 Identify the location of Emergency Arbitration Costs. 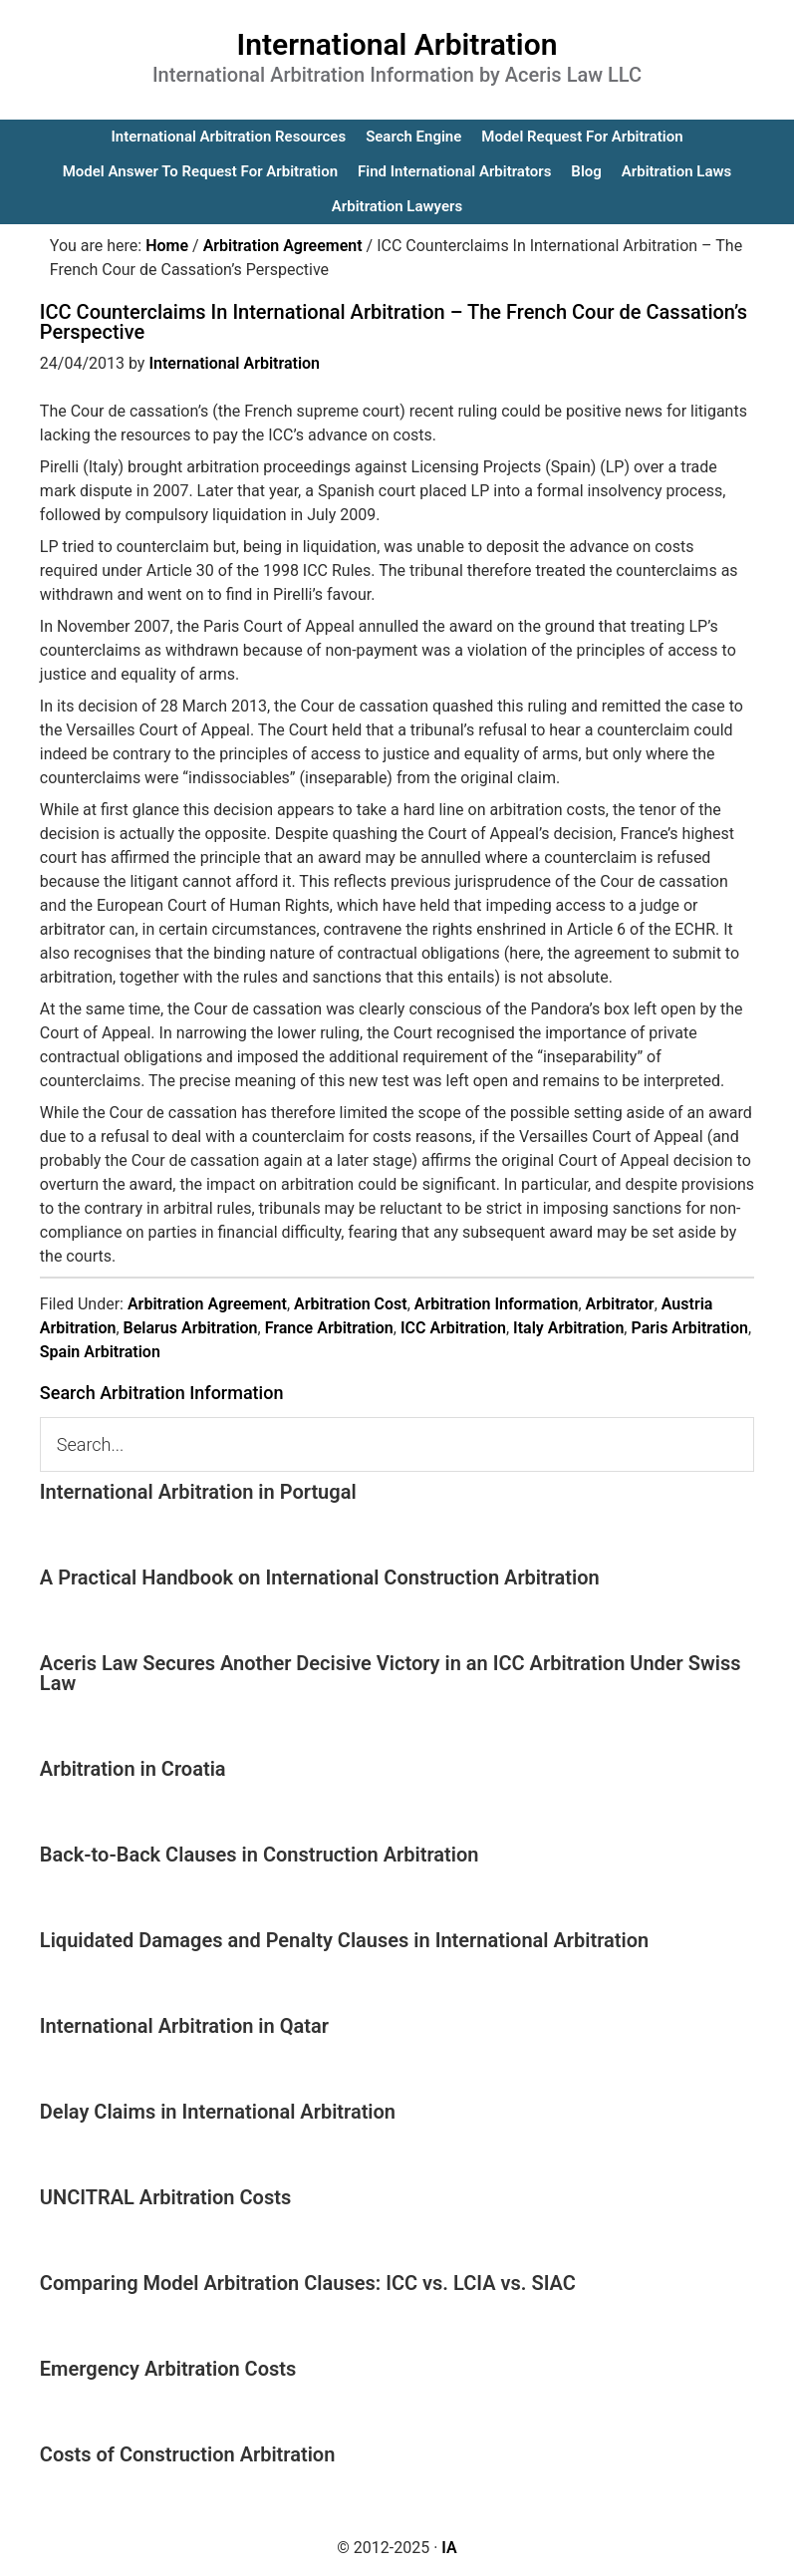
(168, 2369).